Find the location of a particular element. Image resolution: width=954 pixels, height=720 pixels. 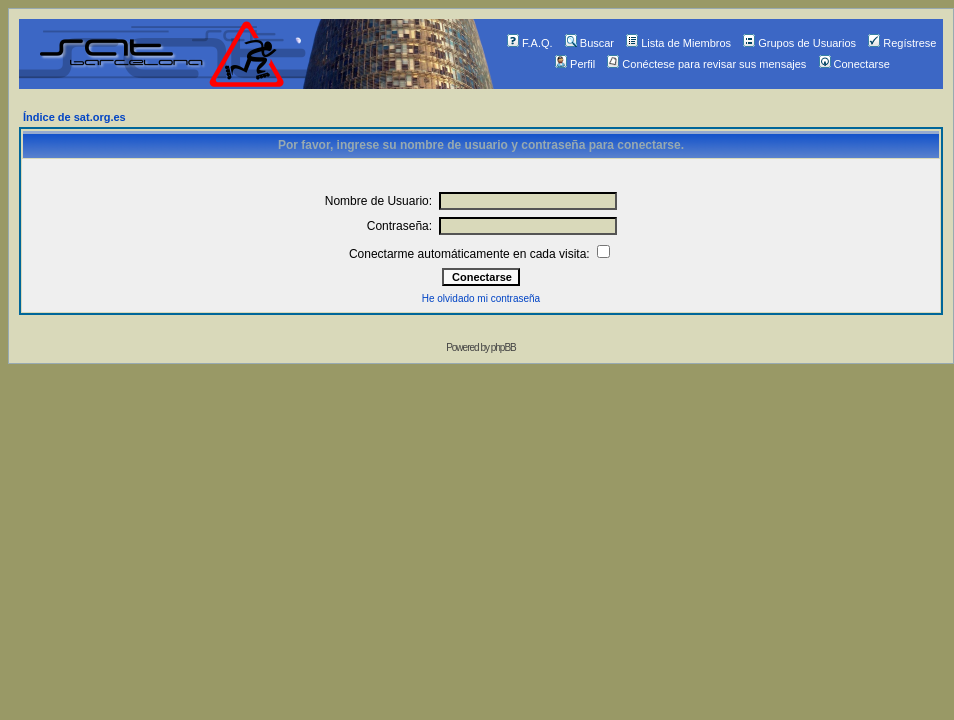

He olvidado mi contraseña is located at coordinates (481, 298).